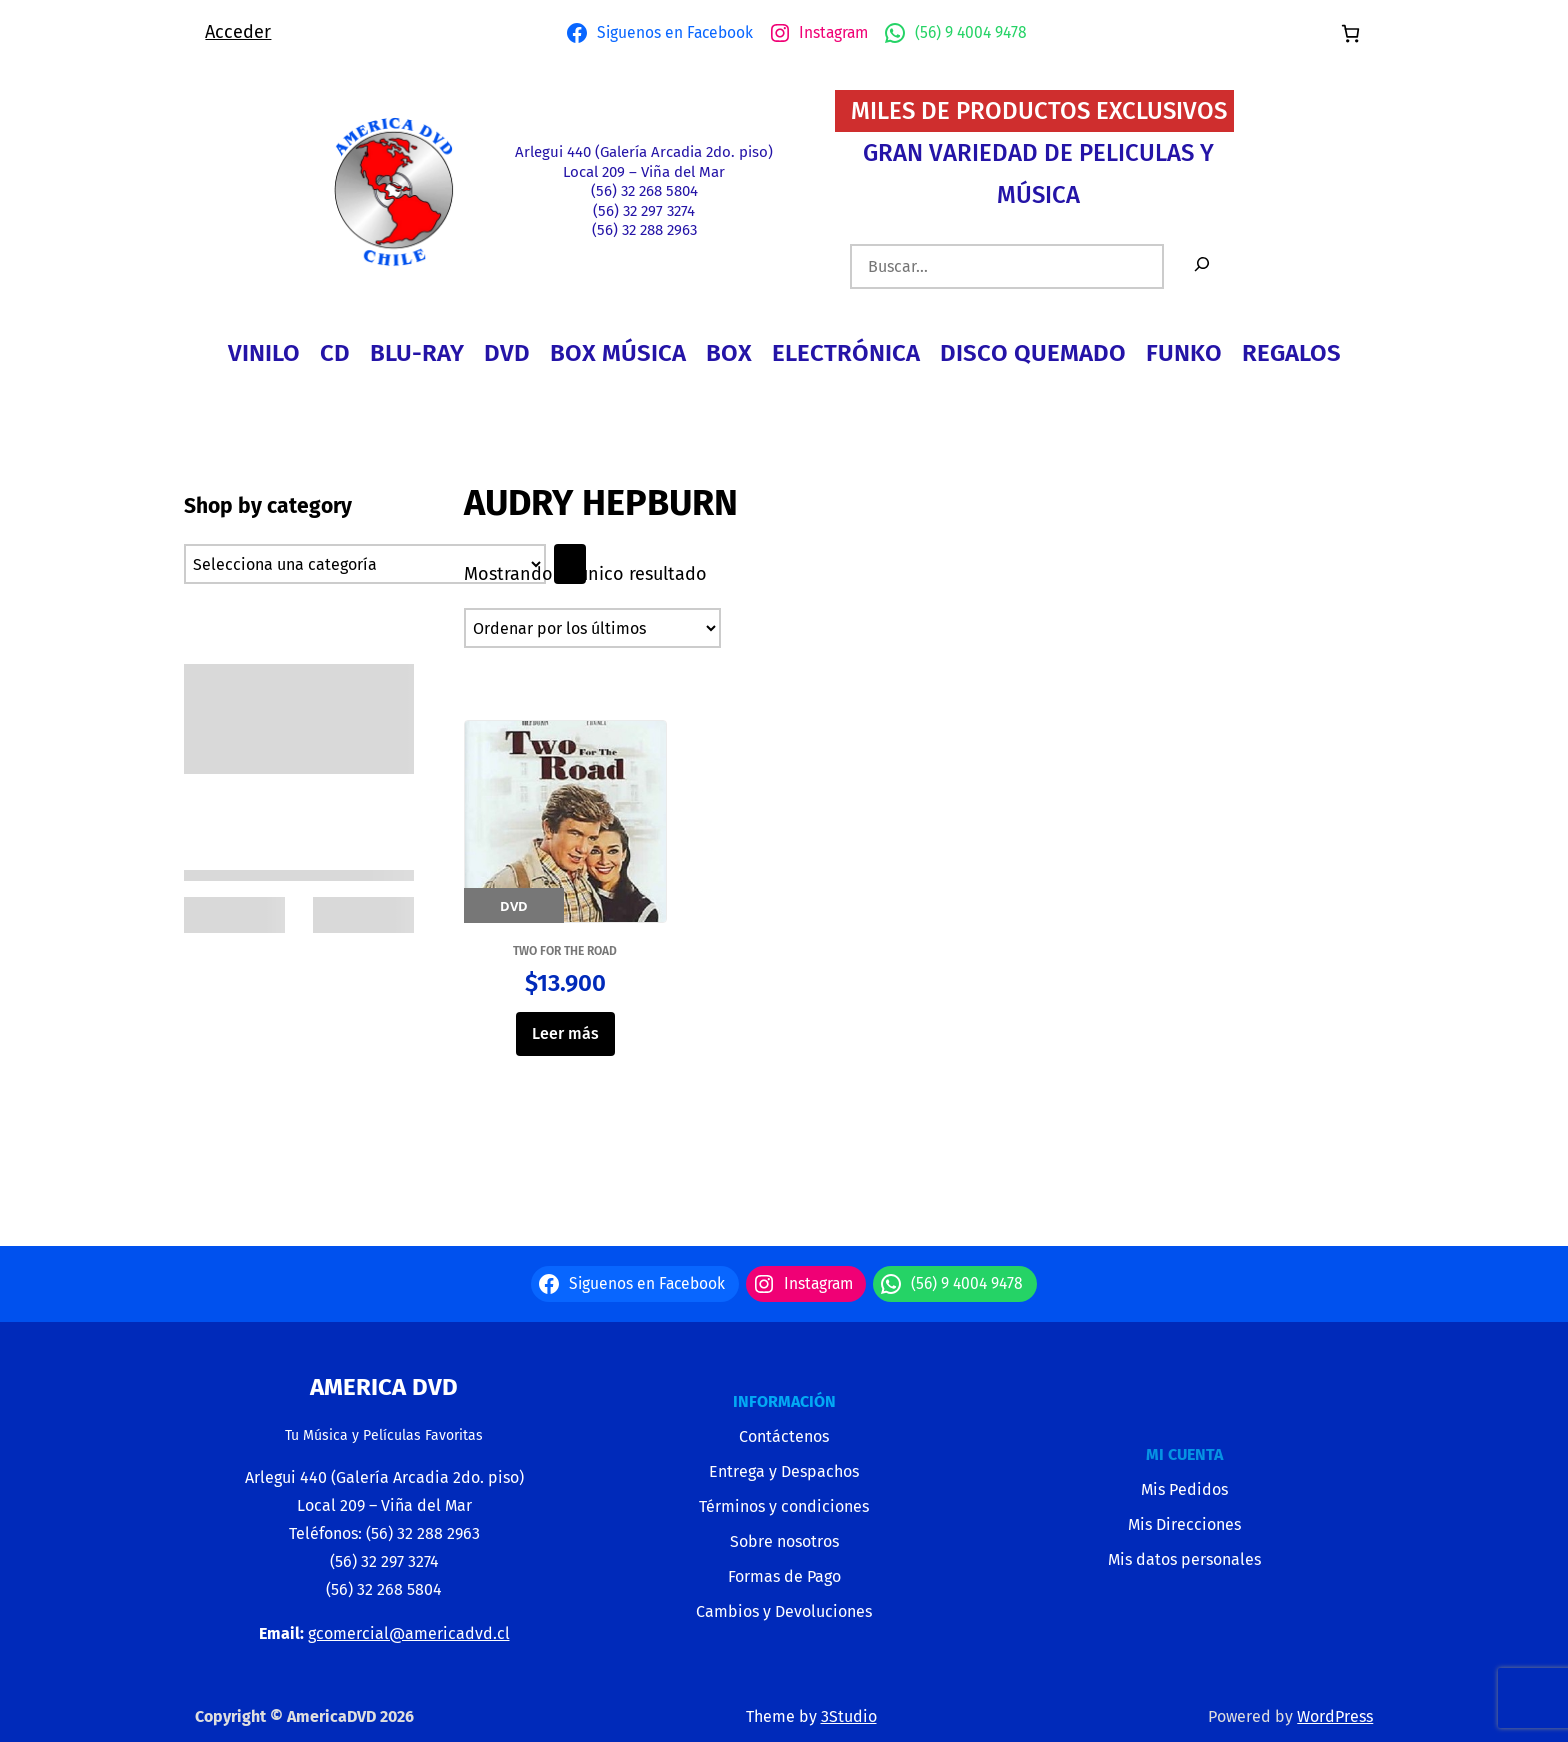  What do you see at coordinates (1184, 1454) in the screenshot?
I see `MI CUENTA` at bounding box center [1184, 1454].